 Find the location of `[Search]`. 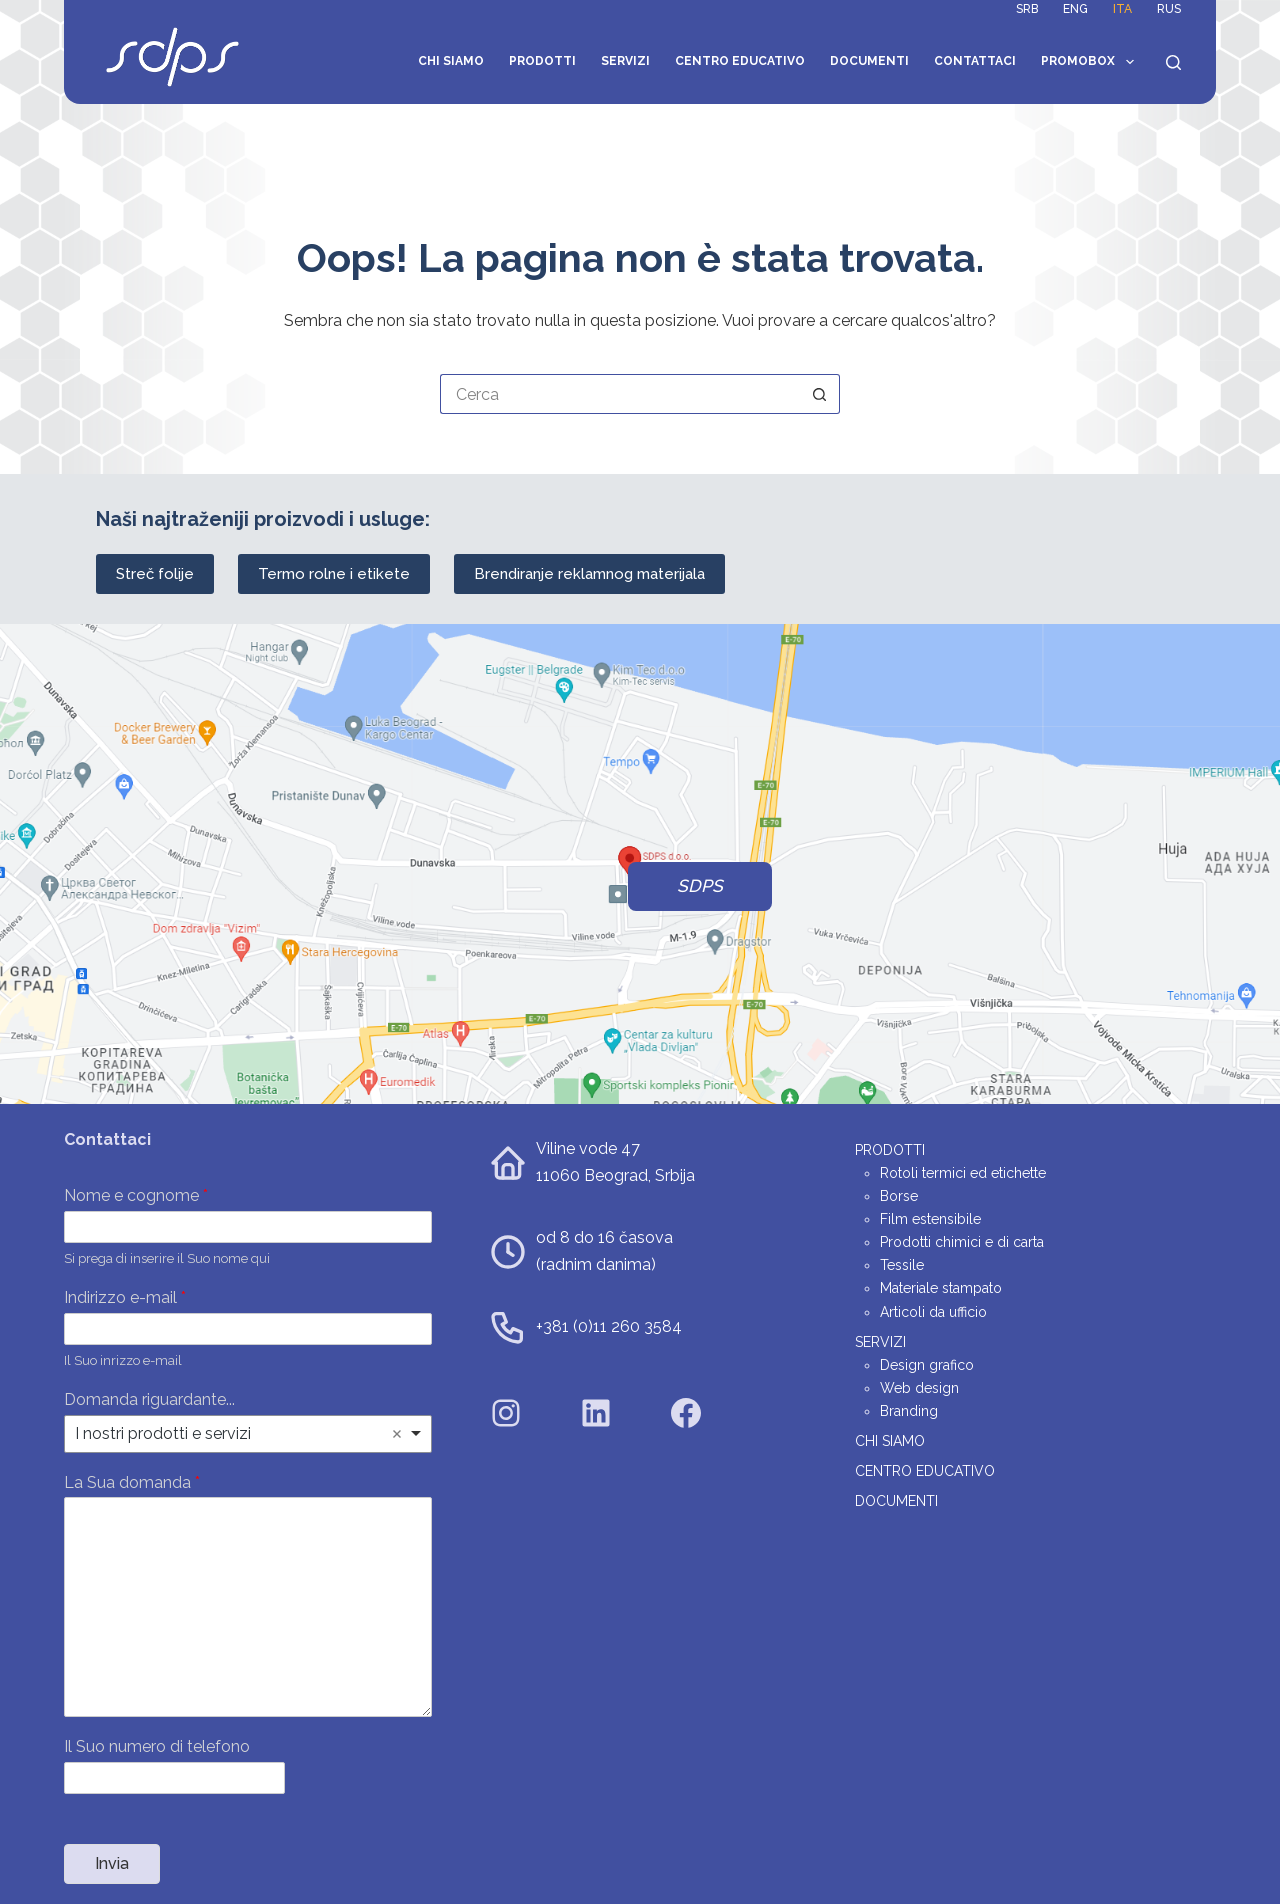

[Search] is located at coordinates (1173, 62).